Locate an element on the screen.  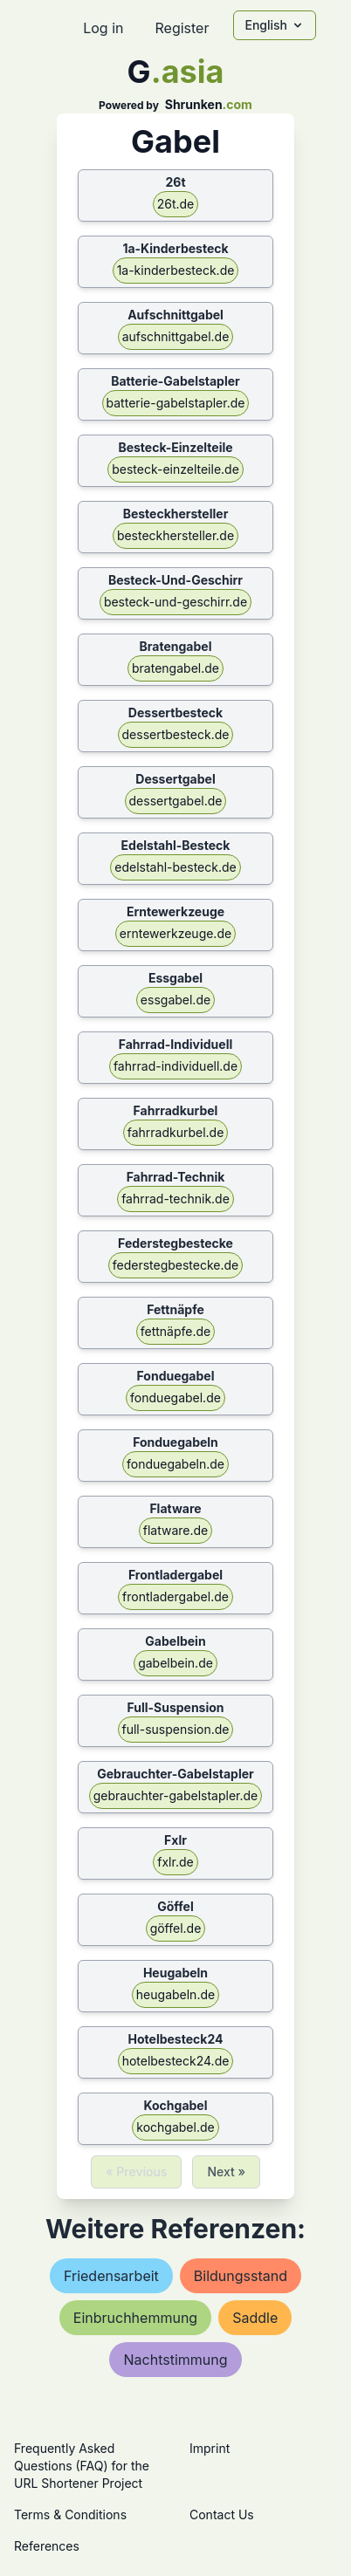
Next » is located at coordinates (226, 2171).